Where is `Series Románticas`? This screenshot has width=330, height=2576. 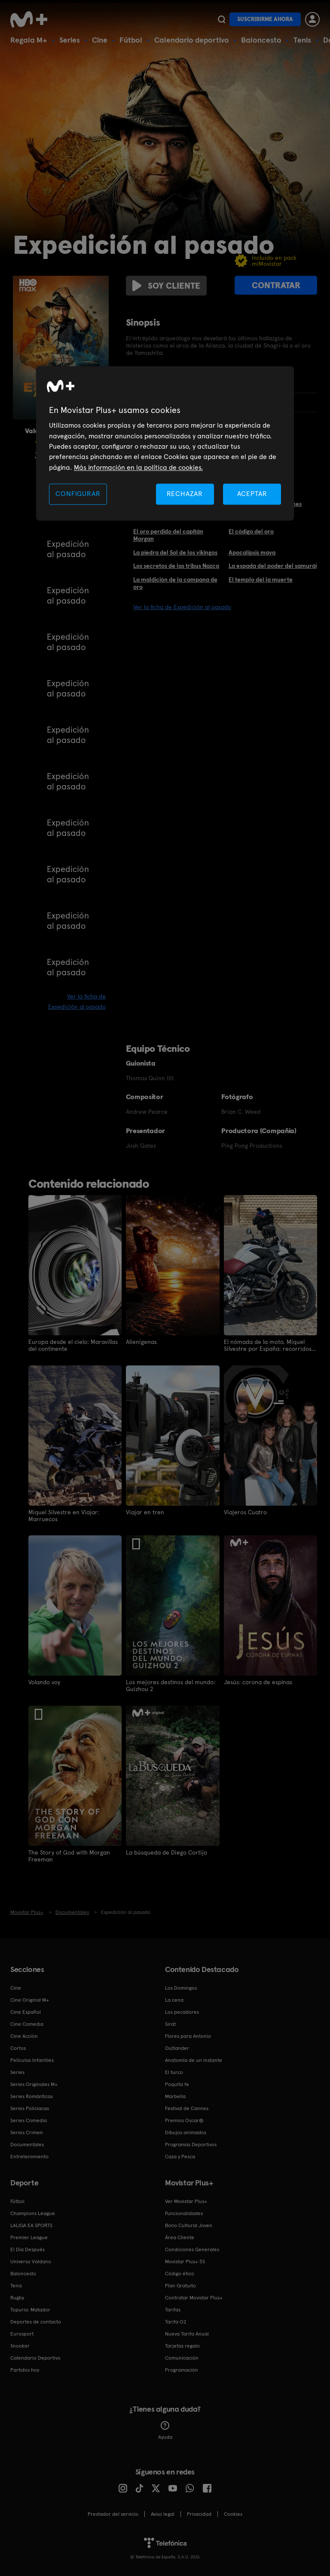 Series Románticas is located at coordinates (31, 2095).